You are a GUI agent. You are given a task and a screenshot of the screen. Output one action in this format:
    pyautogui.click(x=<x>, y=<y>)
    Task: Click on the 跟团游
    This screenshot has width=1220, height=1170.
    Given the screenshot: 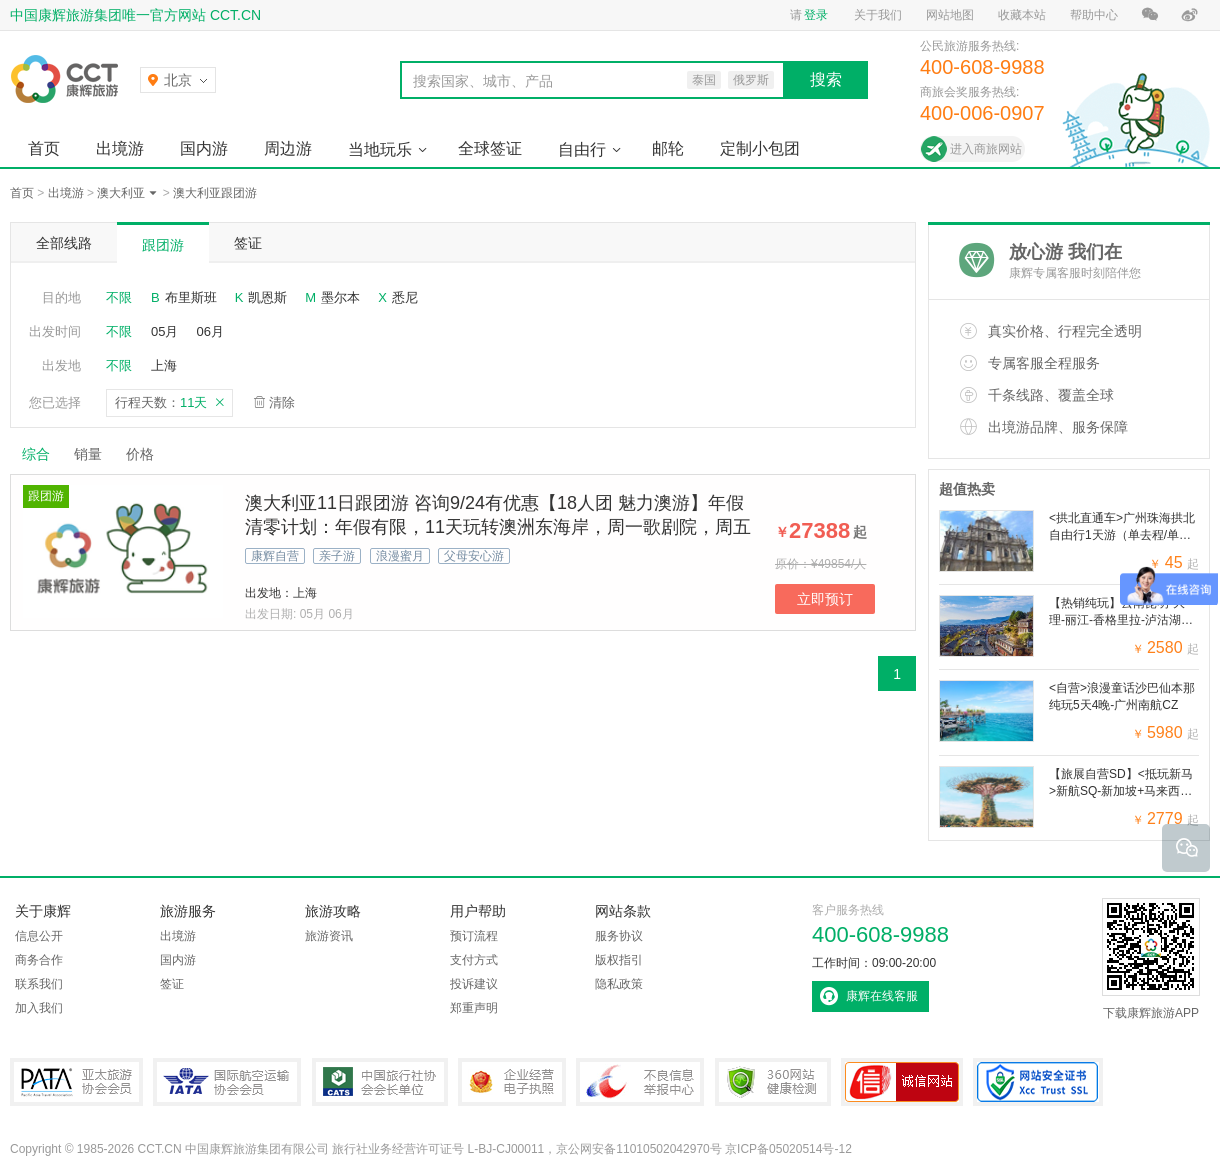 What is the action you would take?
    pyautogui.click(x=163, y=245)
    